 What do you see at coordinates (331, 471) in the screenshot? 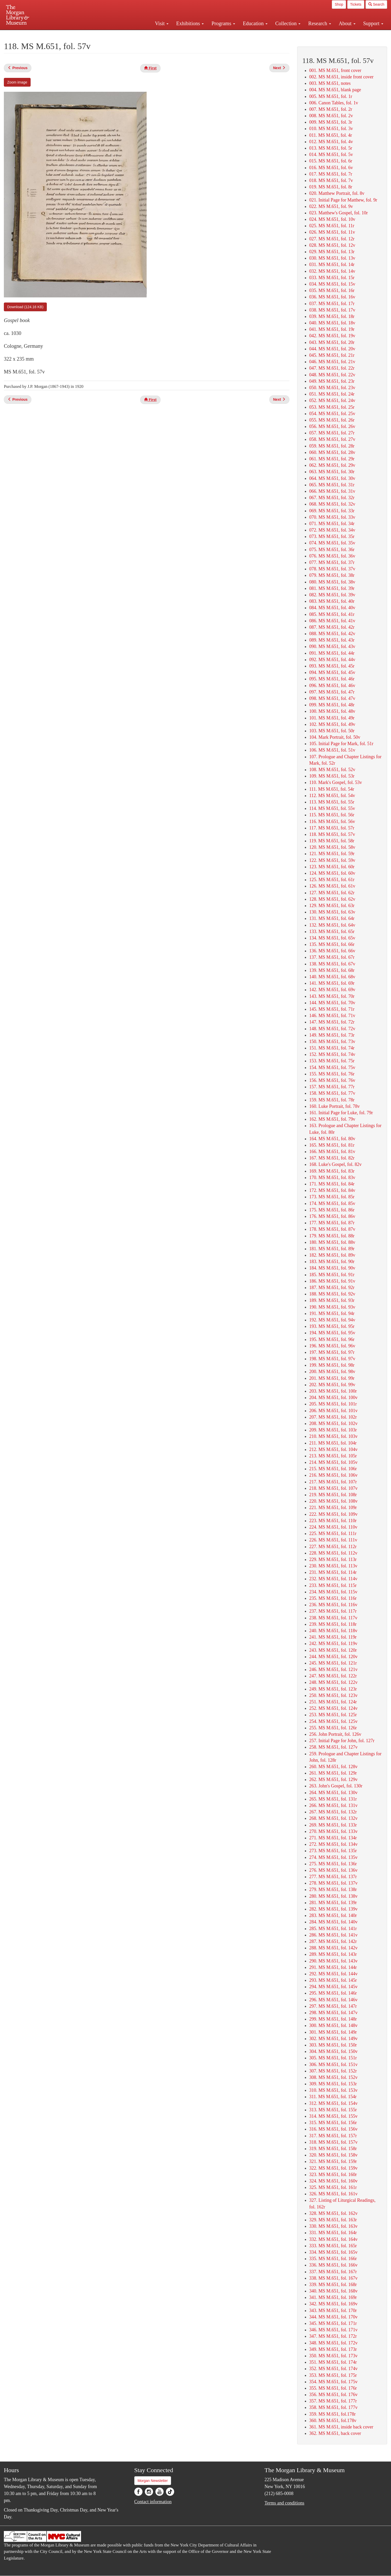
I see `063. MS M.651, fol. 30r` at bounding box center [331, 471].